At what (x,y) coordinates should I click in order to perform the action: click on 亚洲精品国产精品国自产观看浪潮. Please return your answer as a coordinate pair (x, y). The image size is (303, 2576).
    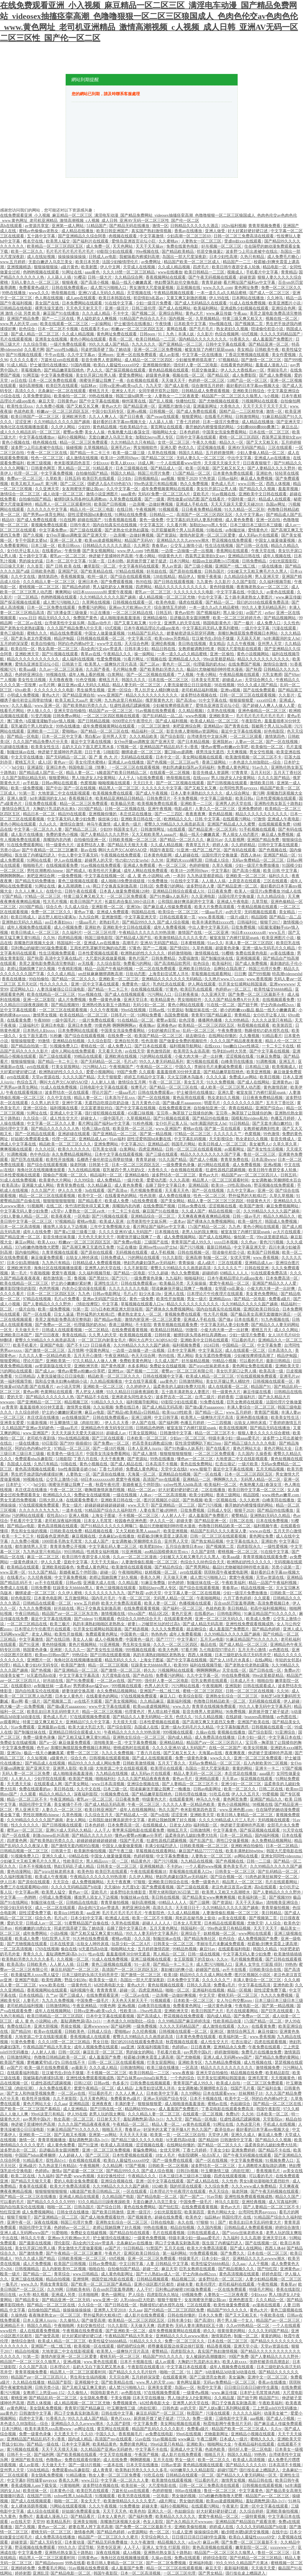
    Looking at the image, I should click on (246, 2522).